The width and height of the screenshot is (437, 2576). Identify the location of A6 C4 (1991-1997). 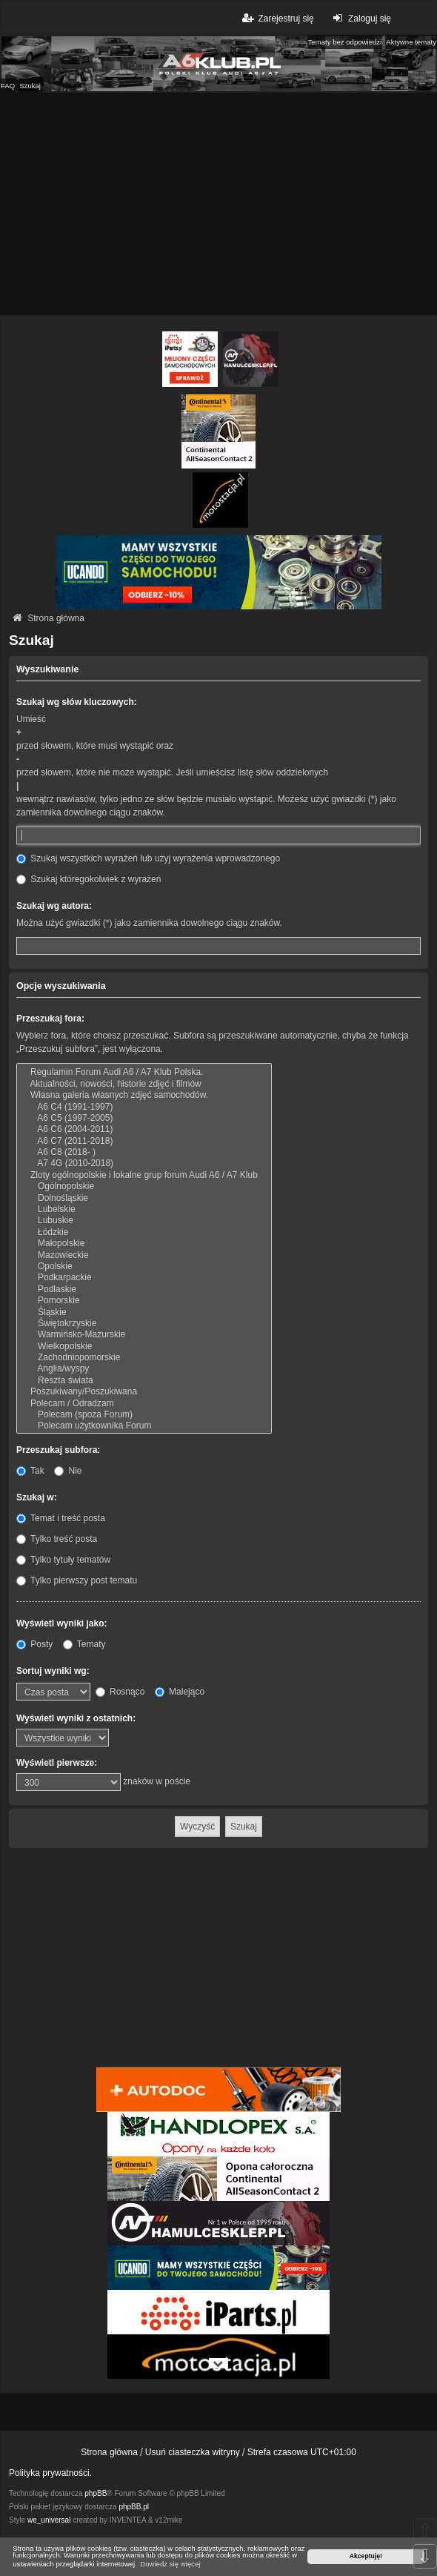
(144, 1107).